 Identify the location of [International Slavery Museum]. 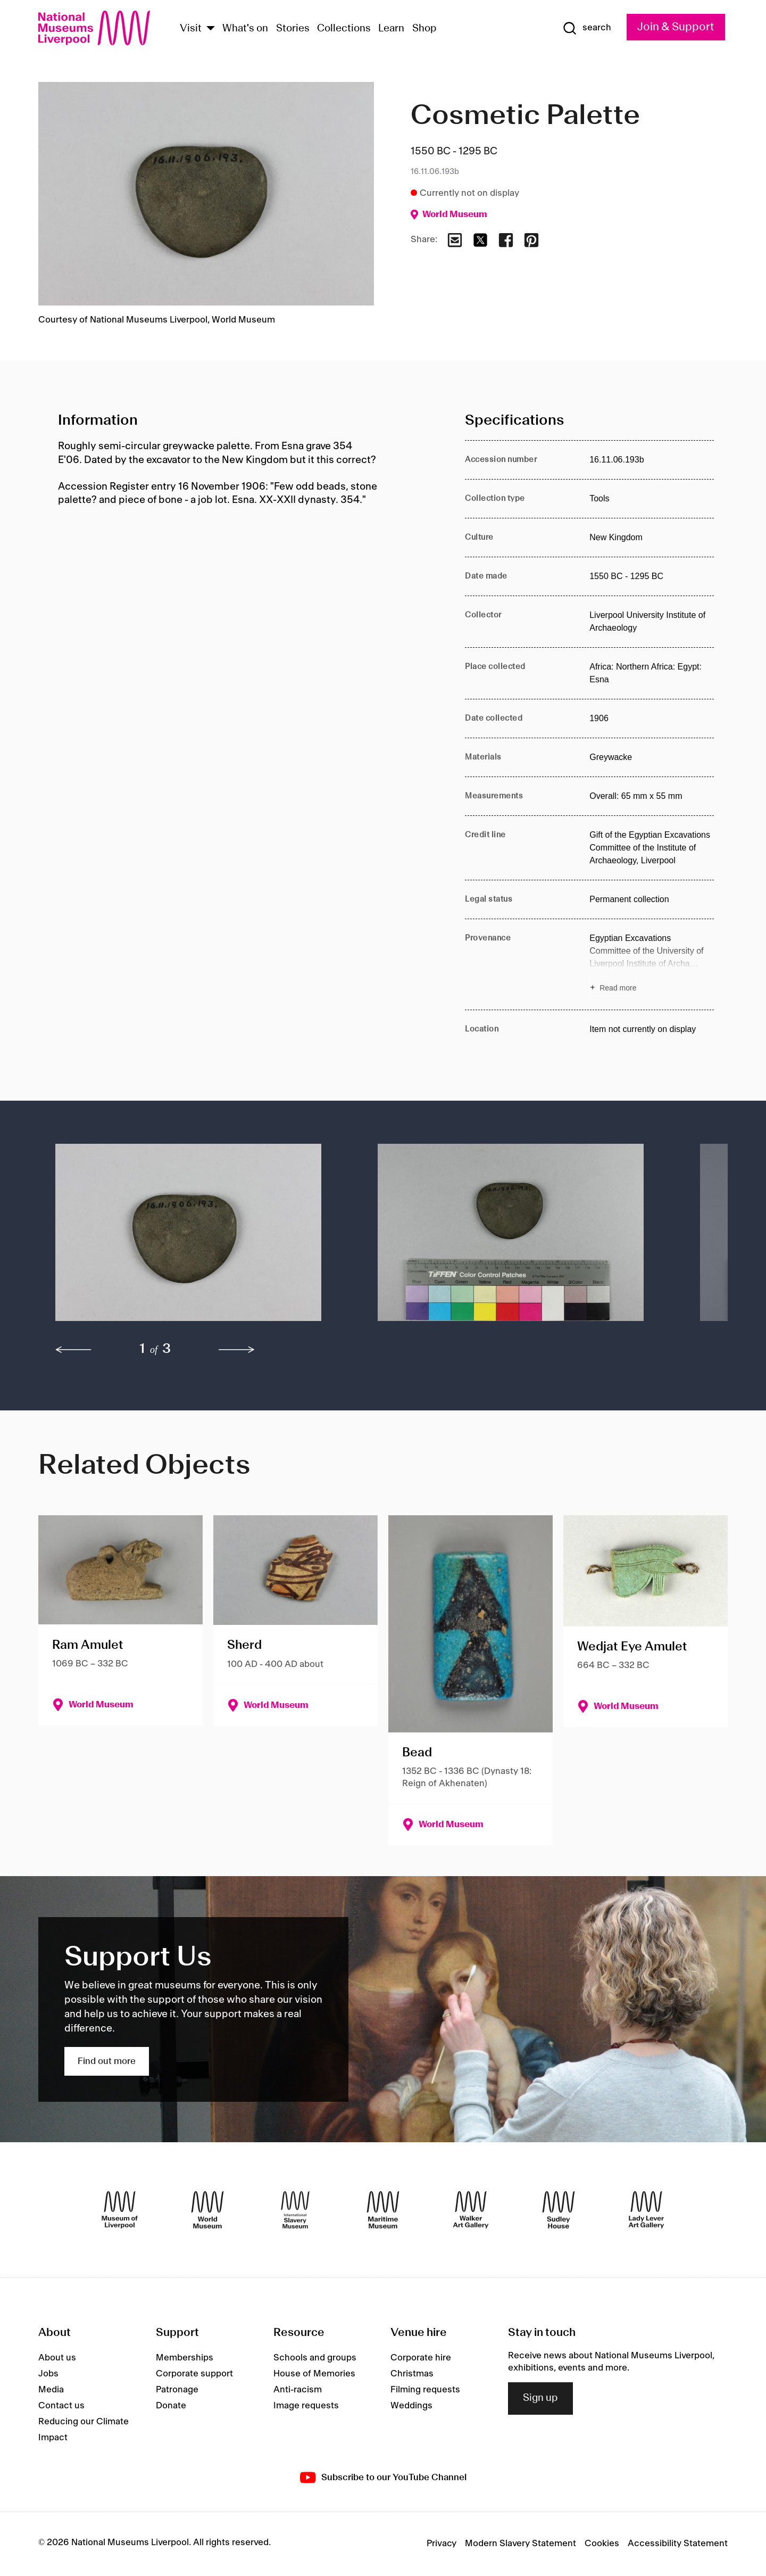
(295, 2209).